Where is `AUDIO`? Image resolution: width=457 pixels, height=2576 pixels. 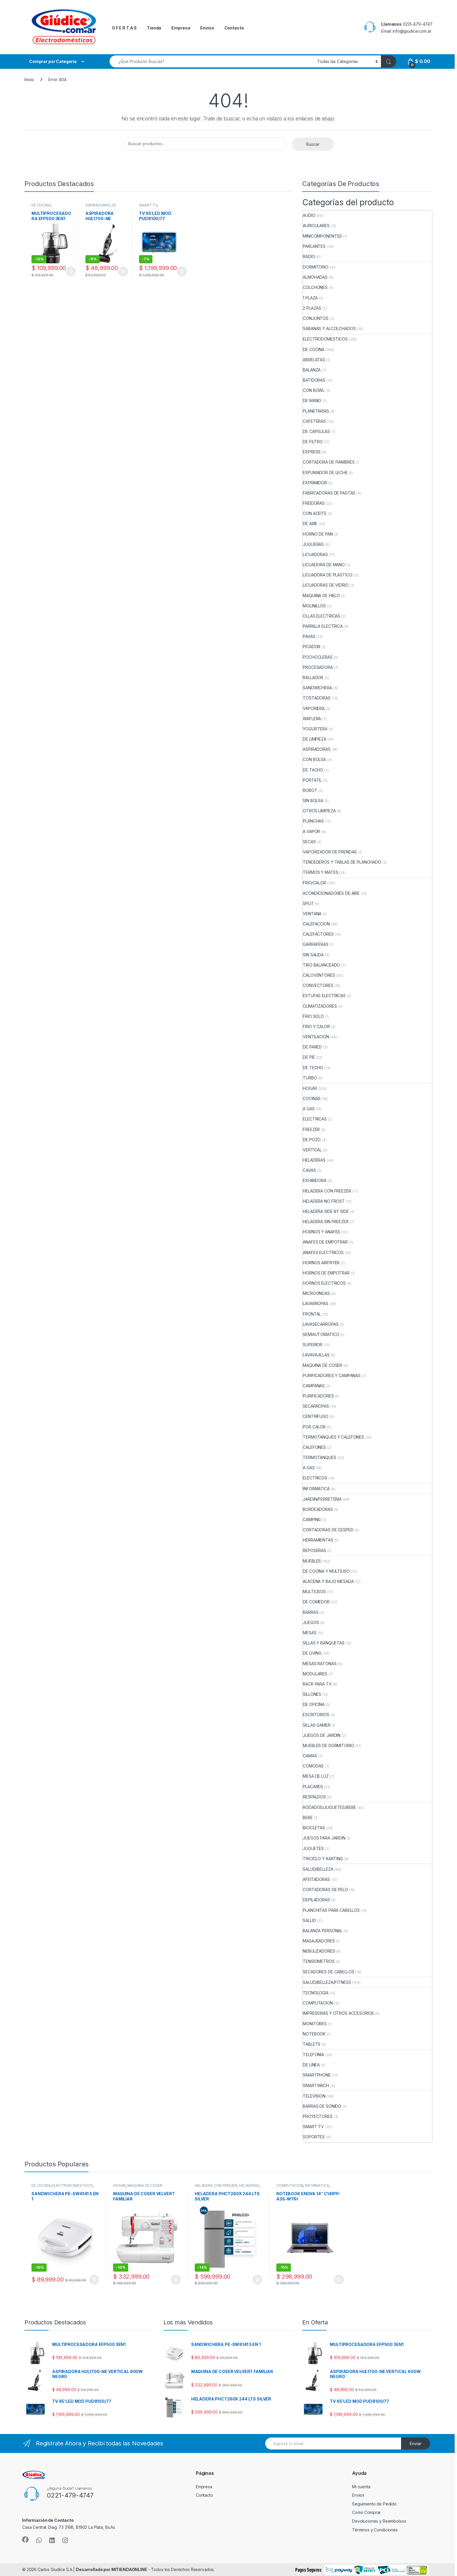 AUDIO is located at coordinates (309, 215).